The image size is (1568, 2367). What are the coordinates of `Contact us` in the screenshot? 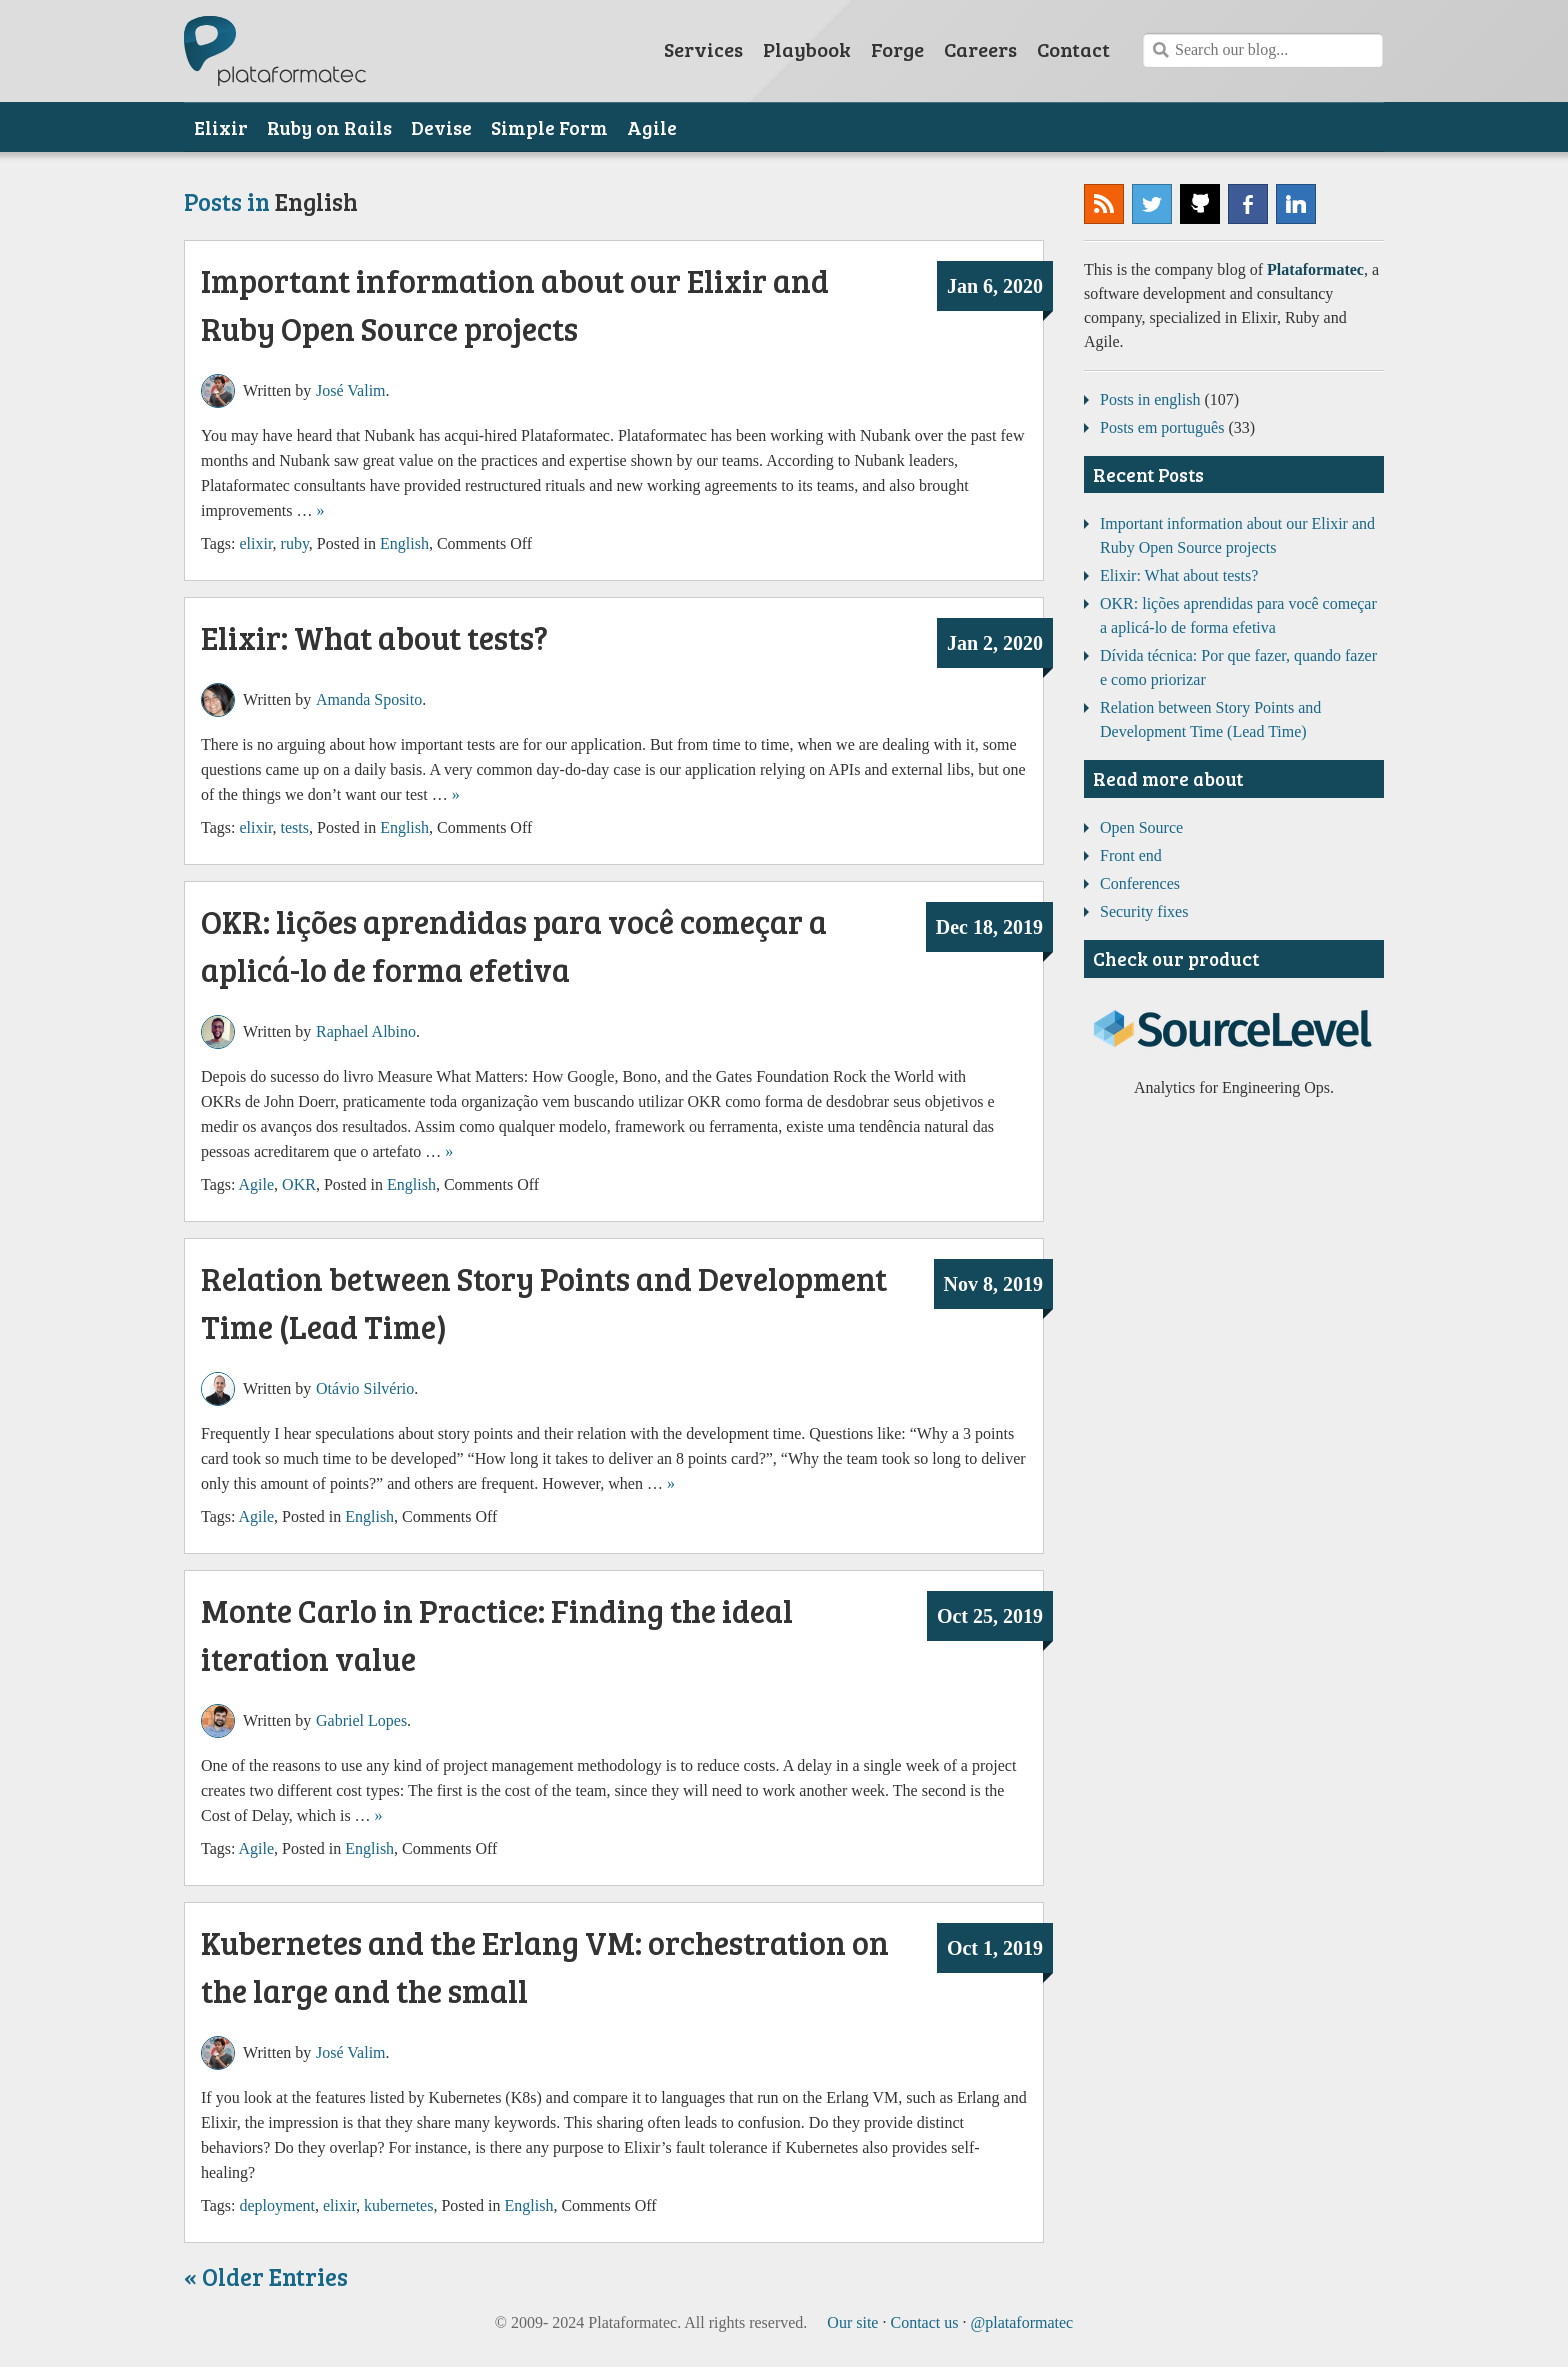 It's located at (924, 2322).